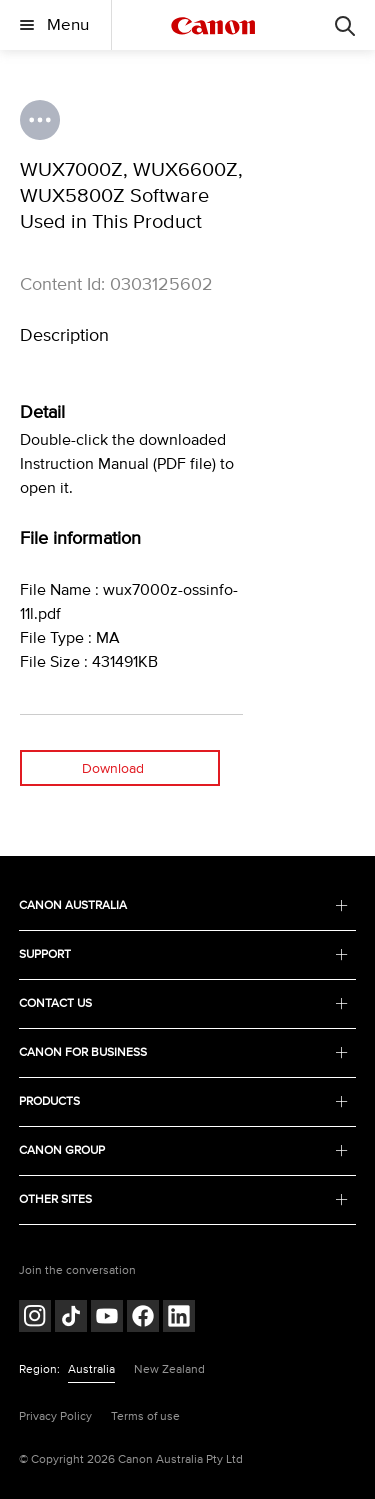  I want to click on [Follow on Facebook (opens in a new window)], so click(143, 1318).